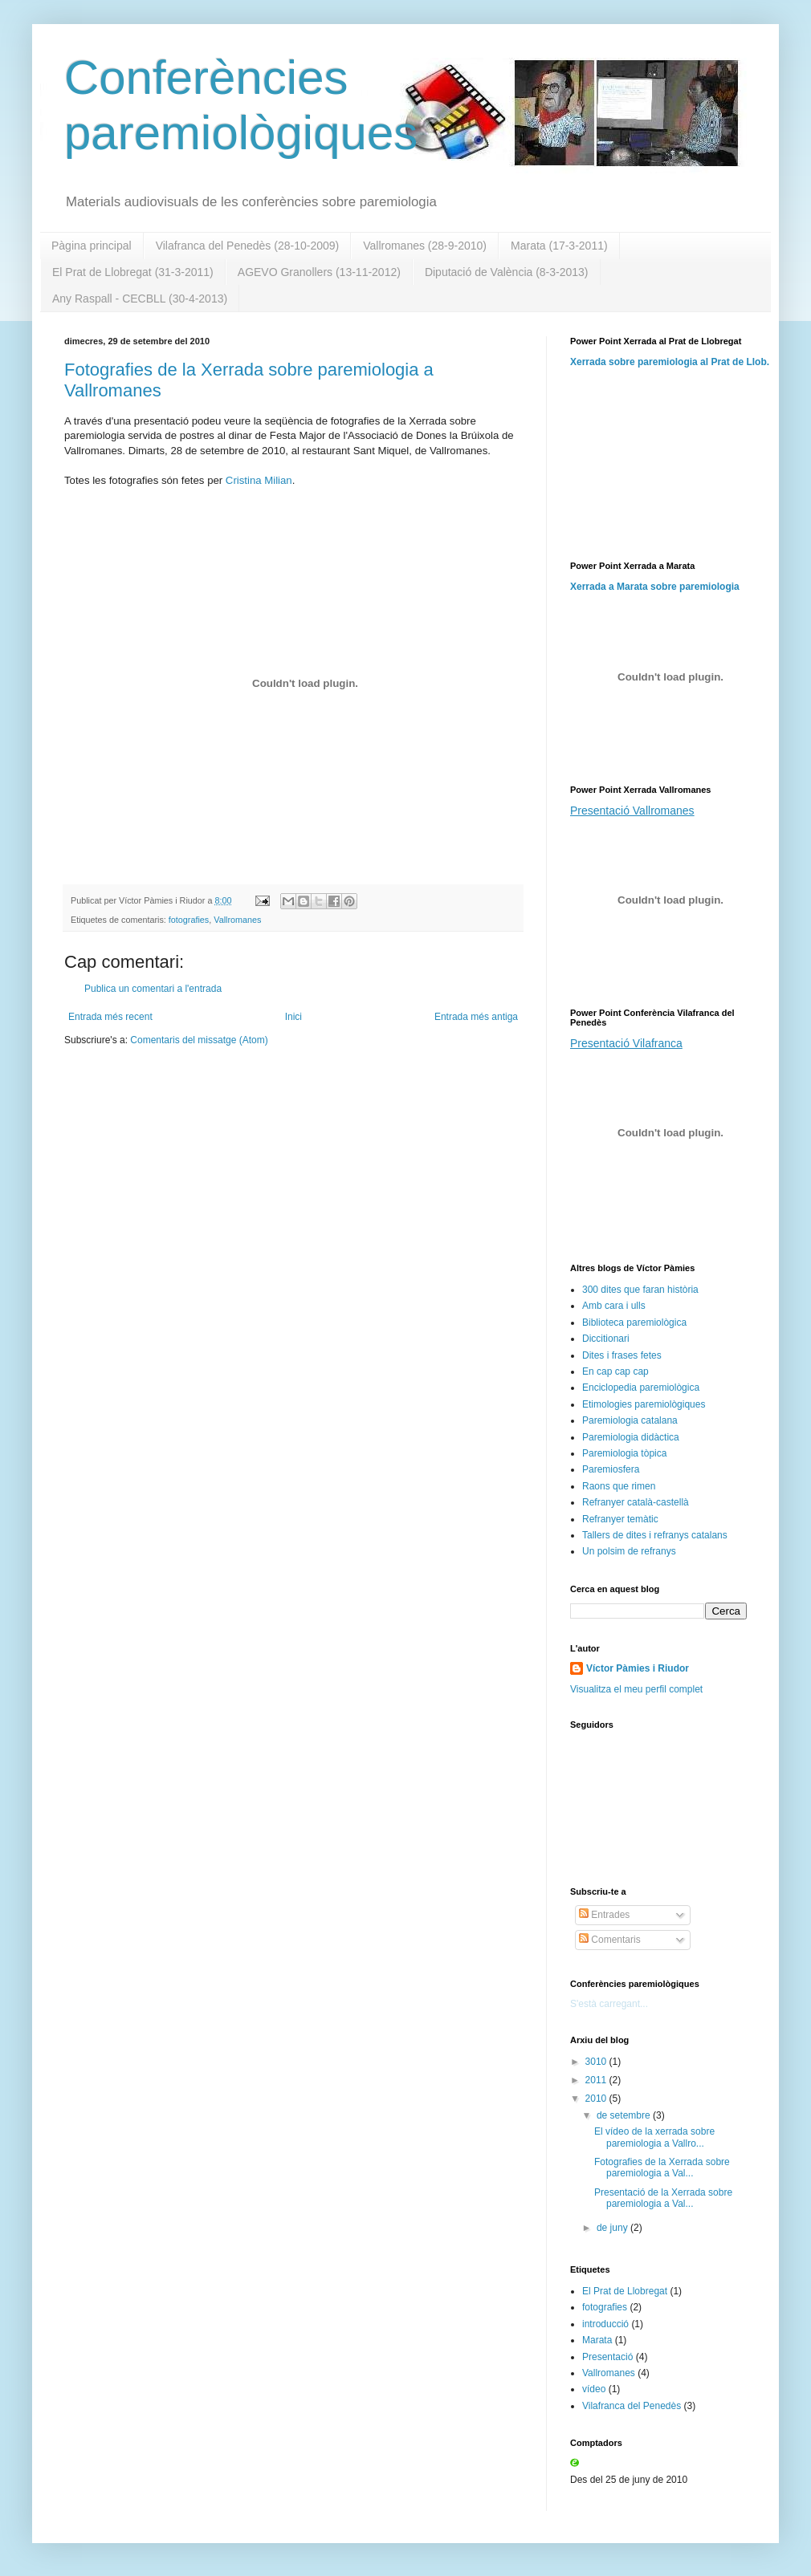  Describe the element at coordinates (593, 2389) in the screenshot. I see `vídeo` at that location.